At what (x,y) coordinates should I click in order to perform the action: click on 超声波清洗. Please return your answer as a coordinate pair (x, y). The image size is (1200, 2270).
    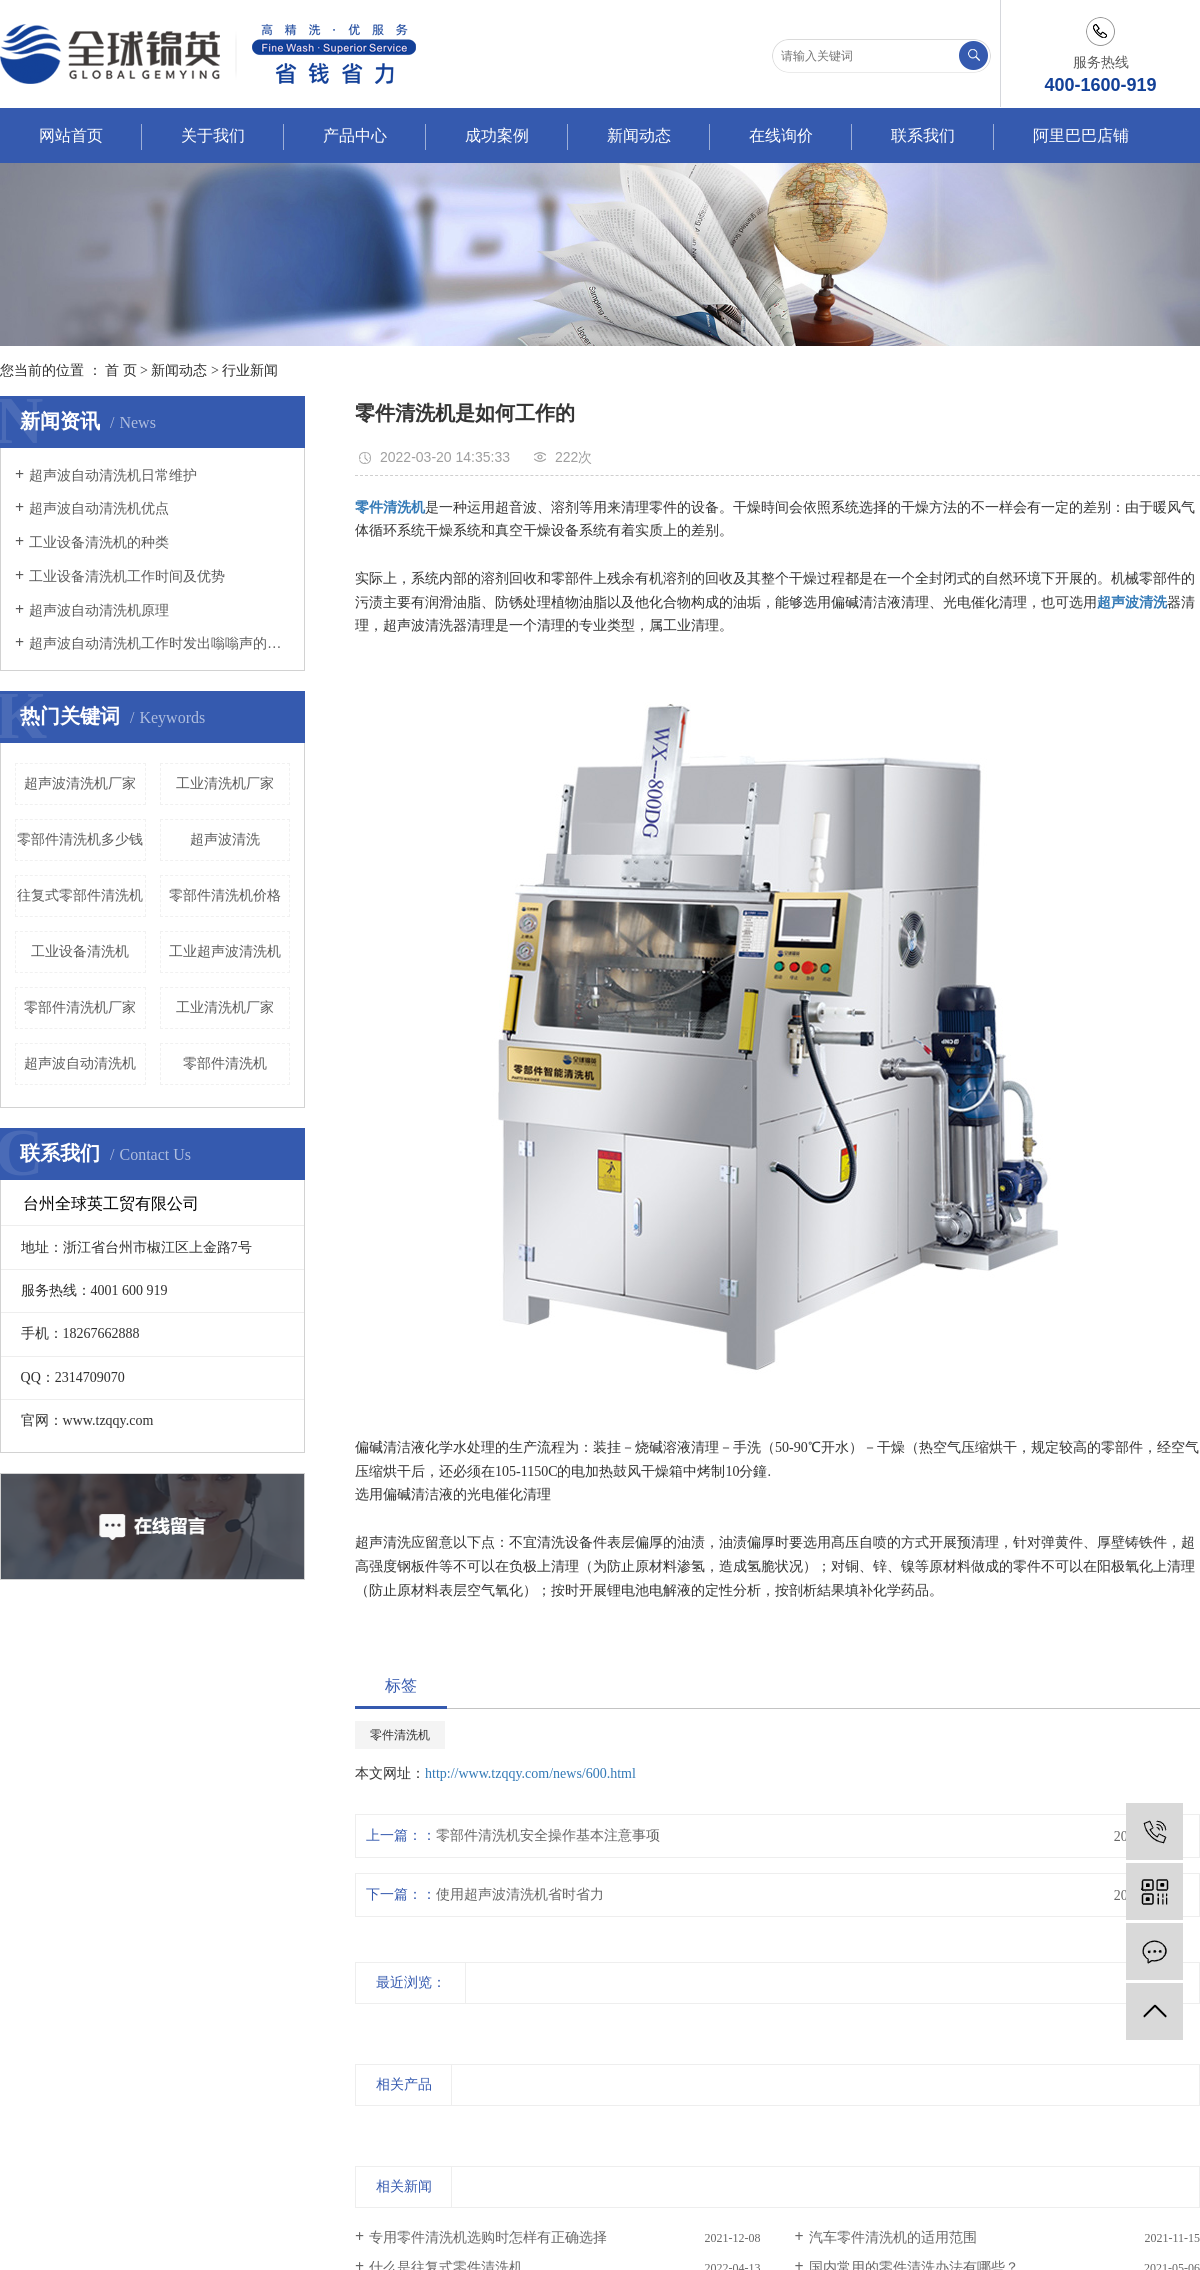
    Looking at the image, I should click on (225, 839).